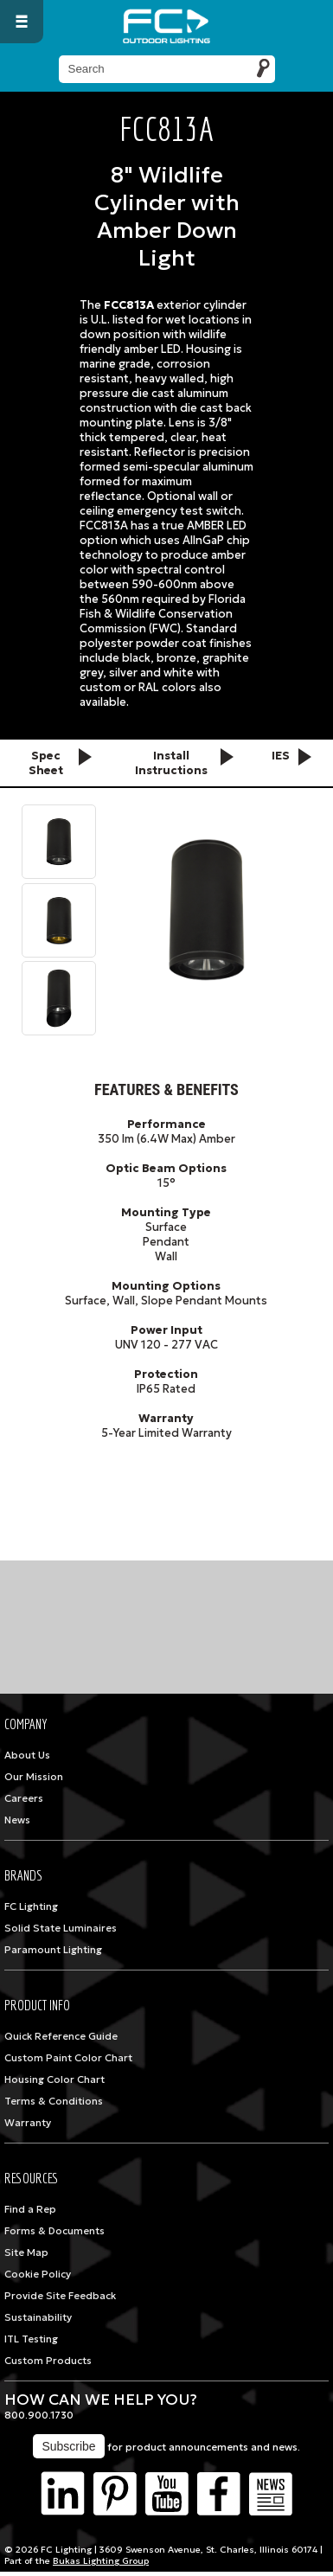 This screenshot has height=2576, width=333. What do you see at coordinates (37, 2274) in the screenshot?
I see `Cookie Policy` at bounding box center [37, 2274].